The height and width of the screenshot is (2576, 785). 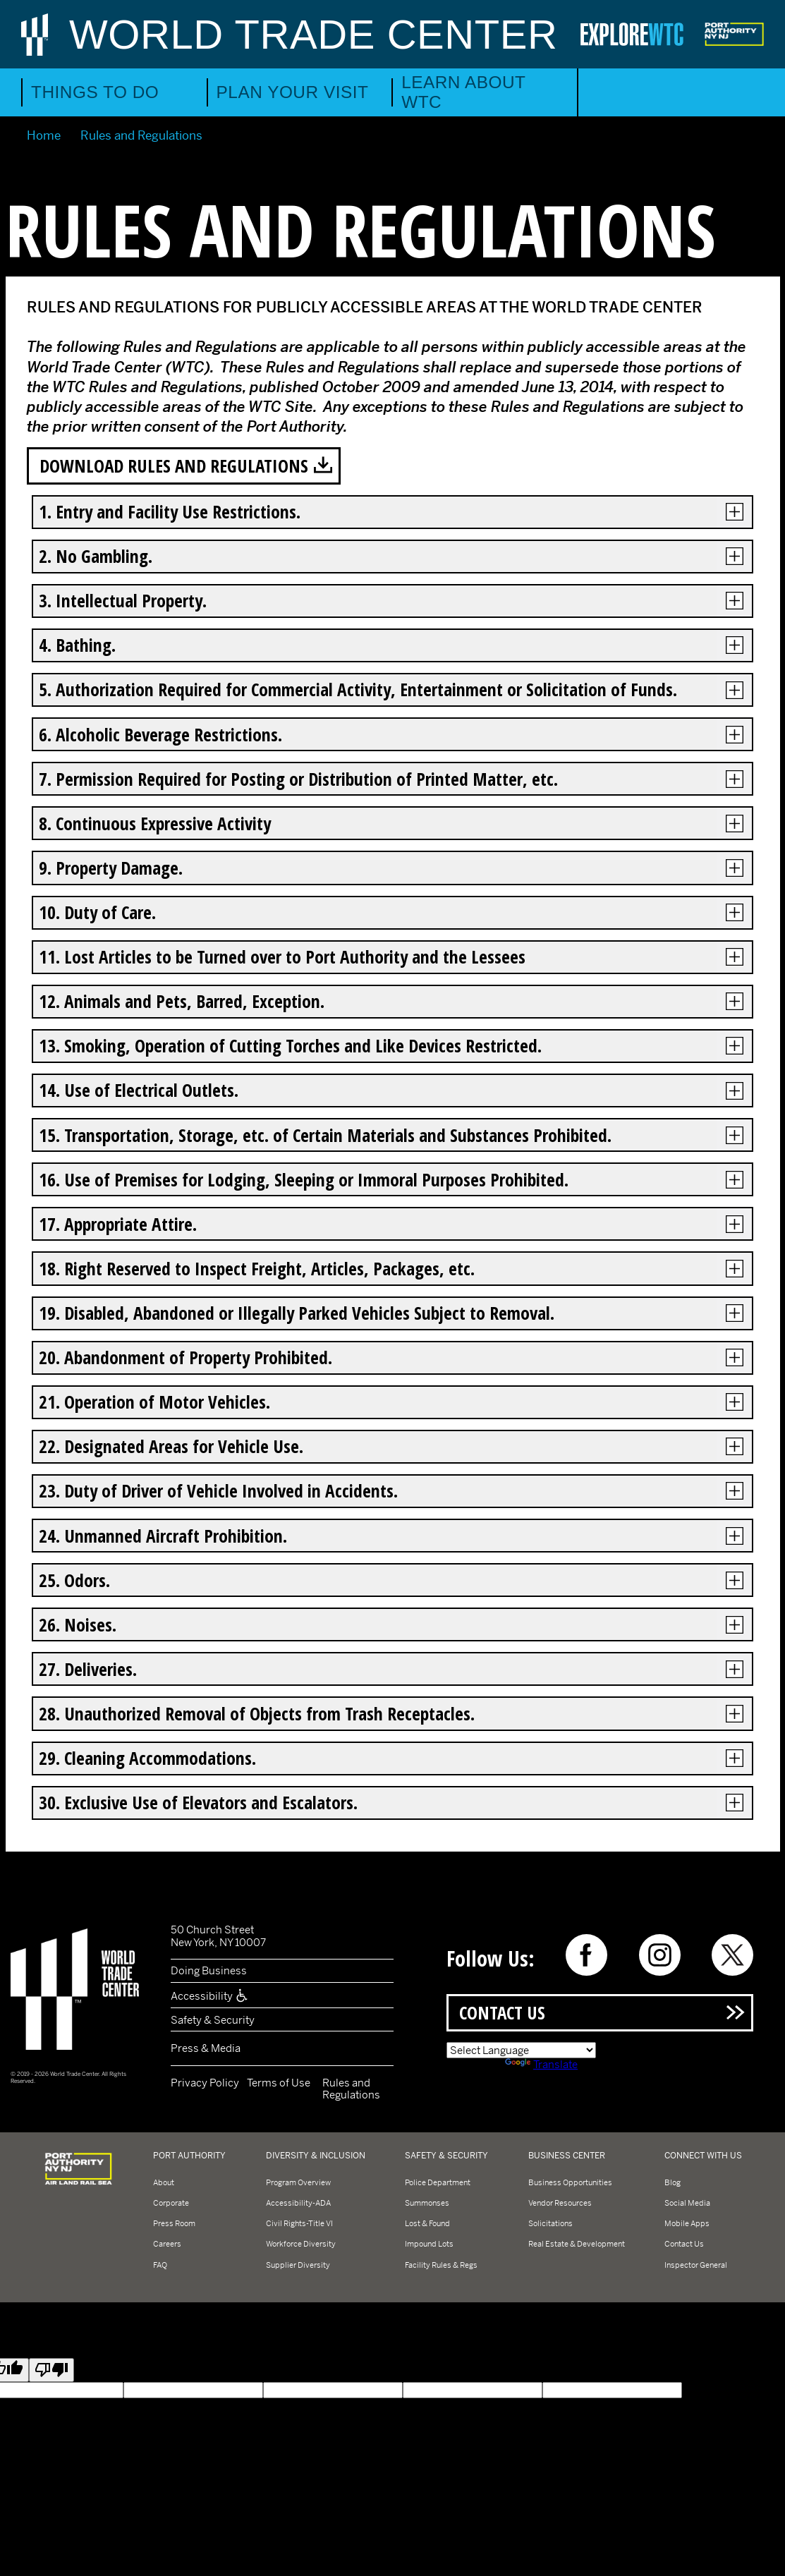 I want to click on Vendor Resources, so click(x=560, y=2203).